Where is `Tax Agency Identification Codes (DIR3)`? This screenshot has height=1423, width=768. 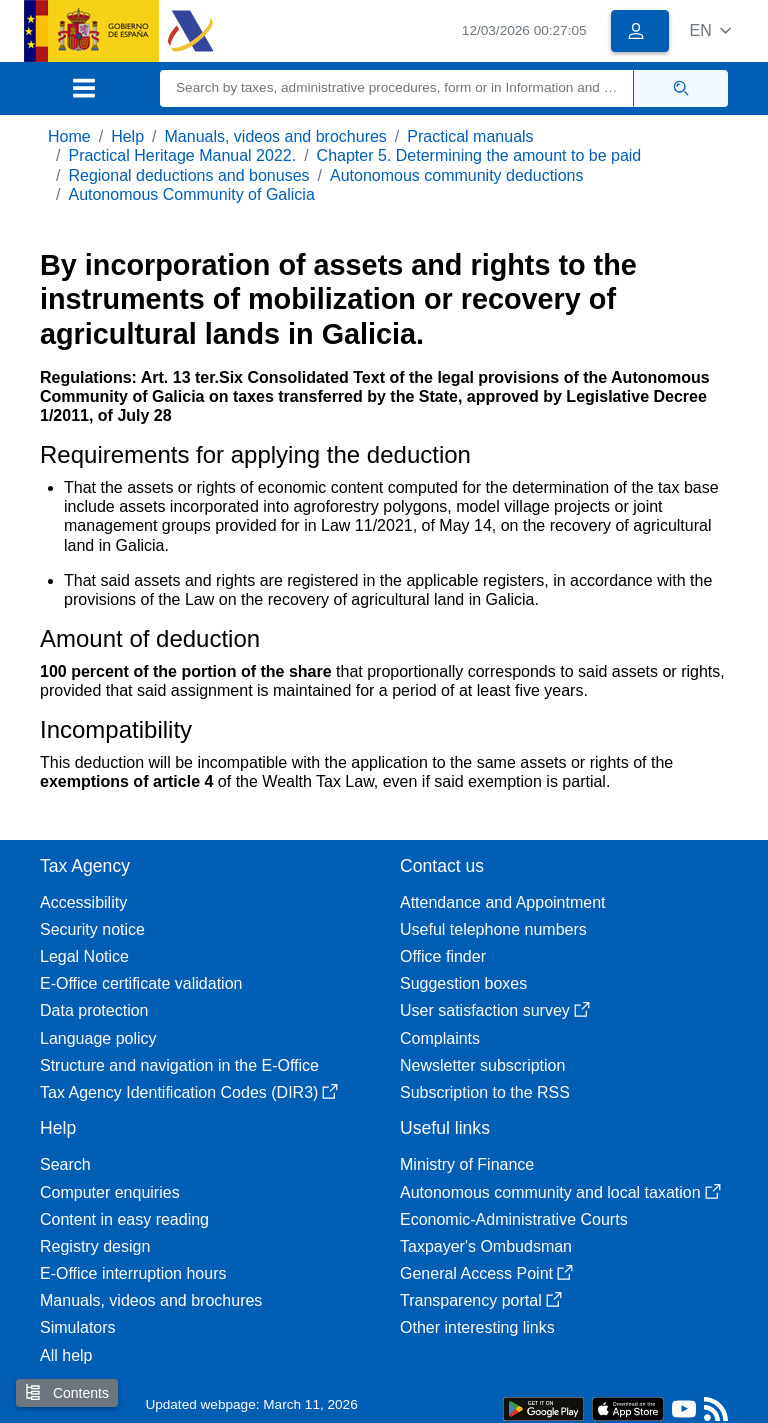 Tax Agency Identification Codes (DIR3) is located at coordinates (189, 1092).